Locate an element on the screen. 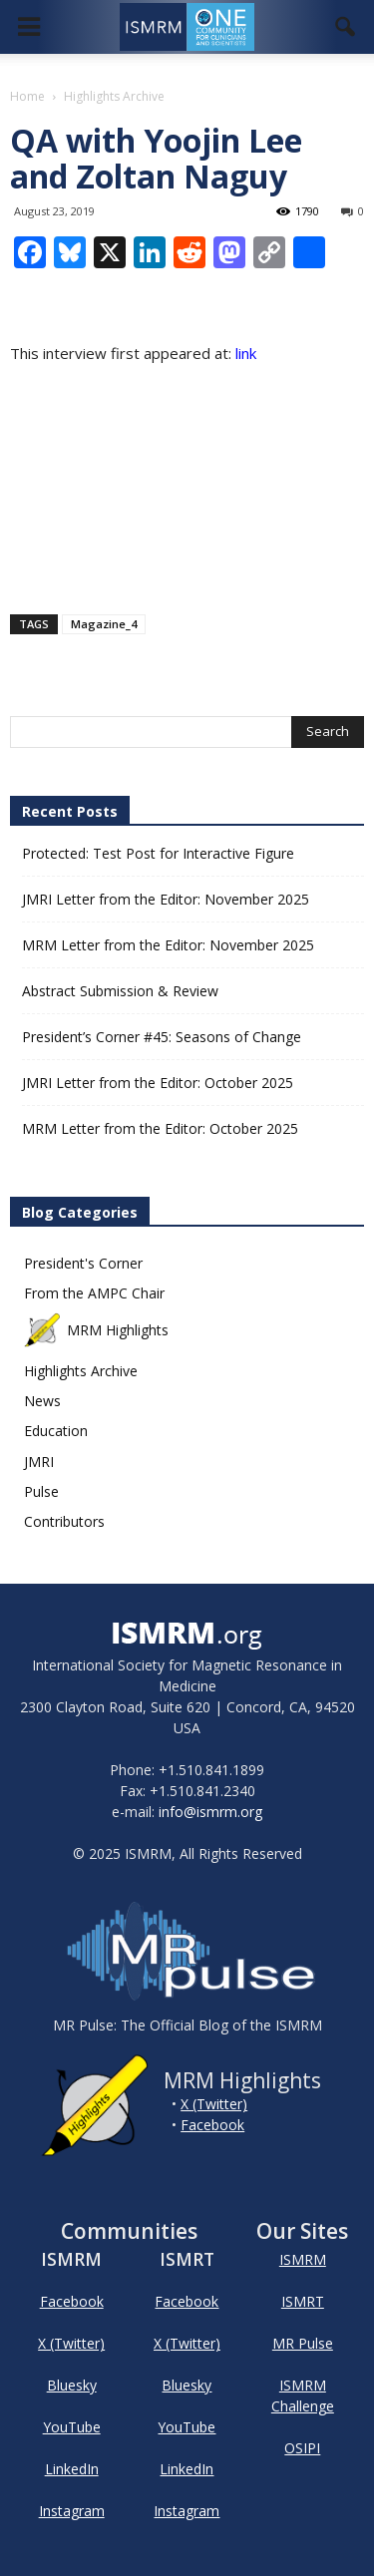  Instagram is located at coordinates (72, 2510).